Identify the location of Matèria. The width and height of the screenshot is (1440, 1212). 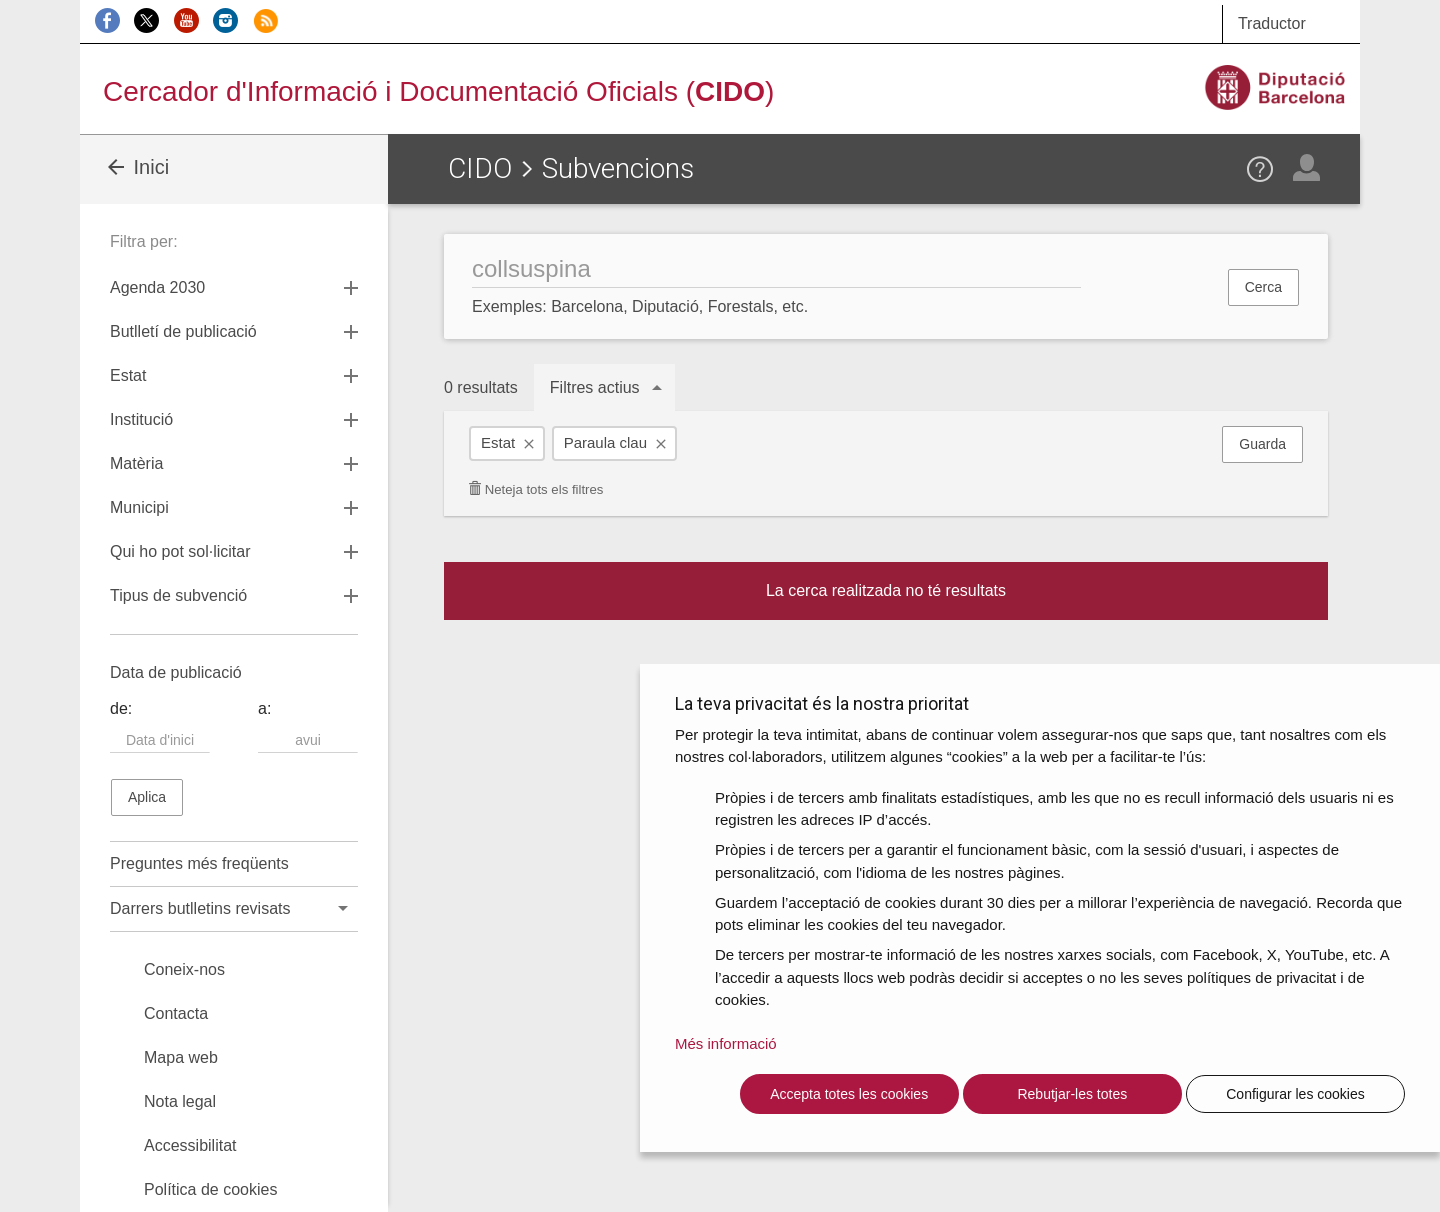
(136, 463).